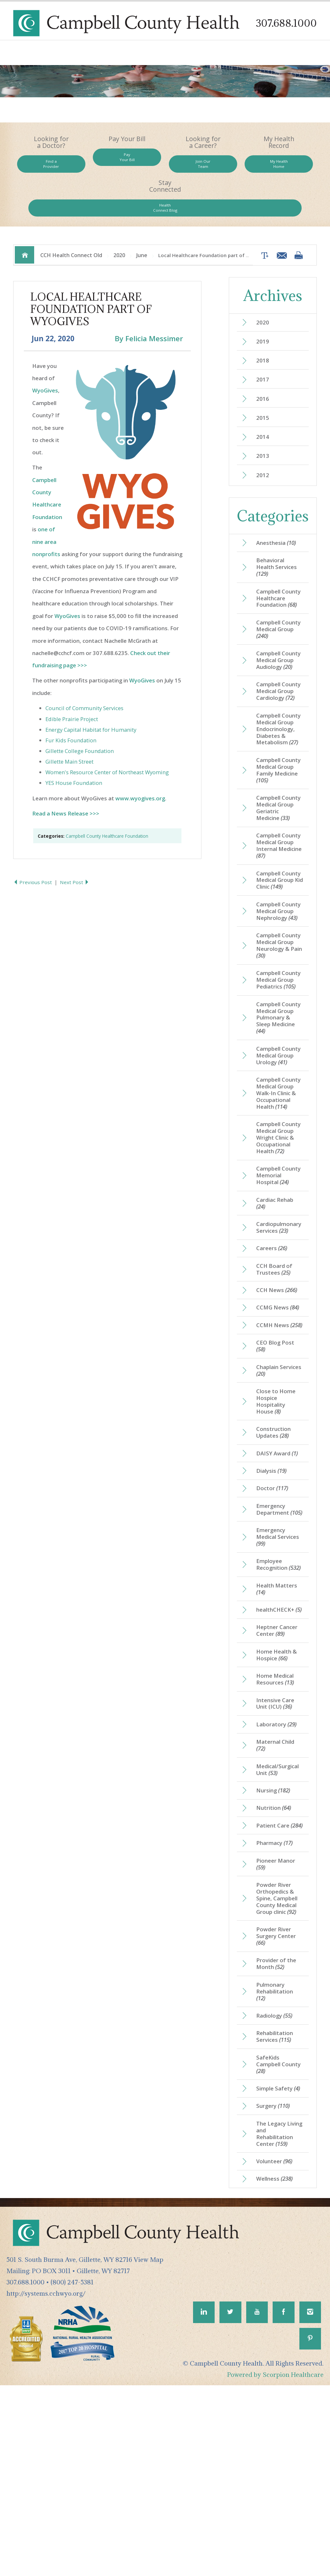  What do you see at coordinates (276, 1299) in the screenshot?
I see `Cardiac Rehab` at bounding box center [276, 1299].